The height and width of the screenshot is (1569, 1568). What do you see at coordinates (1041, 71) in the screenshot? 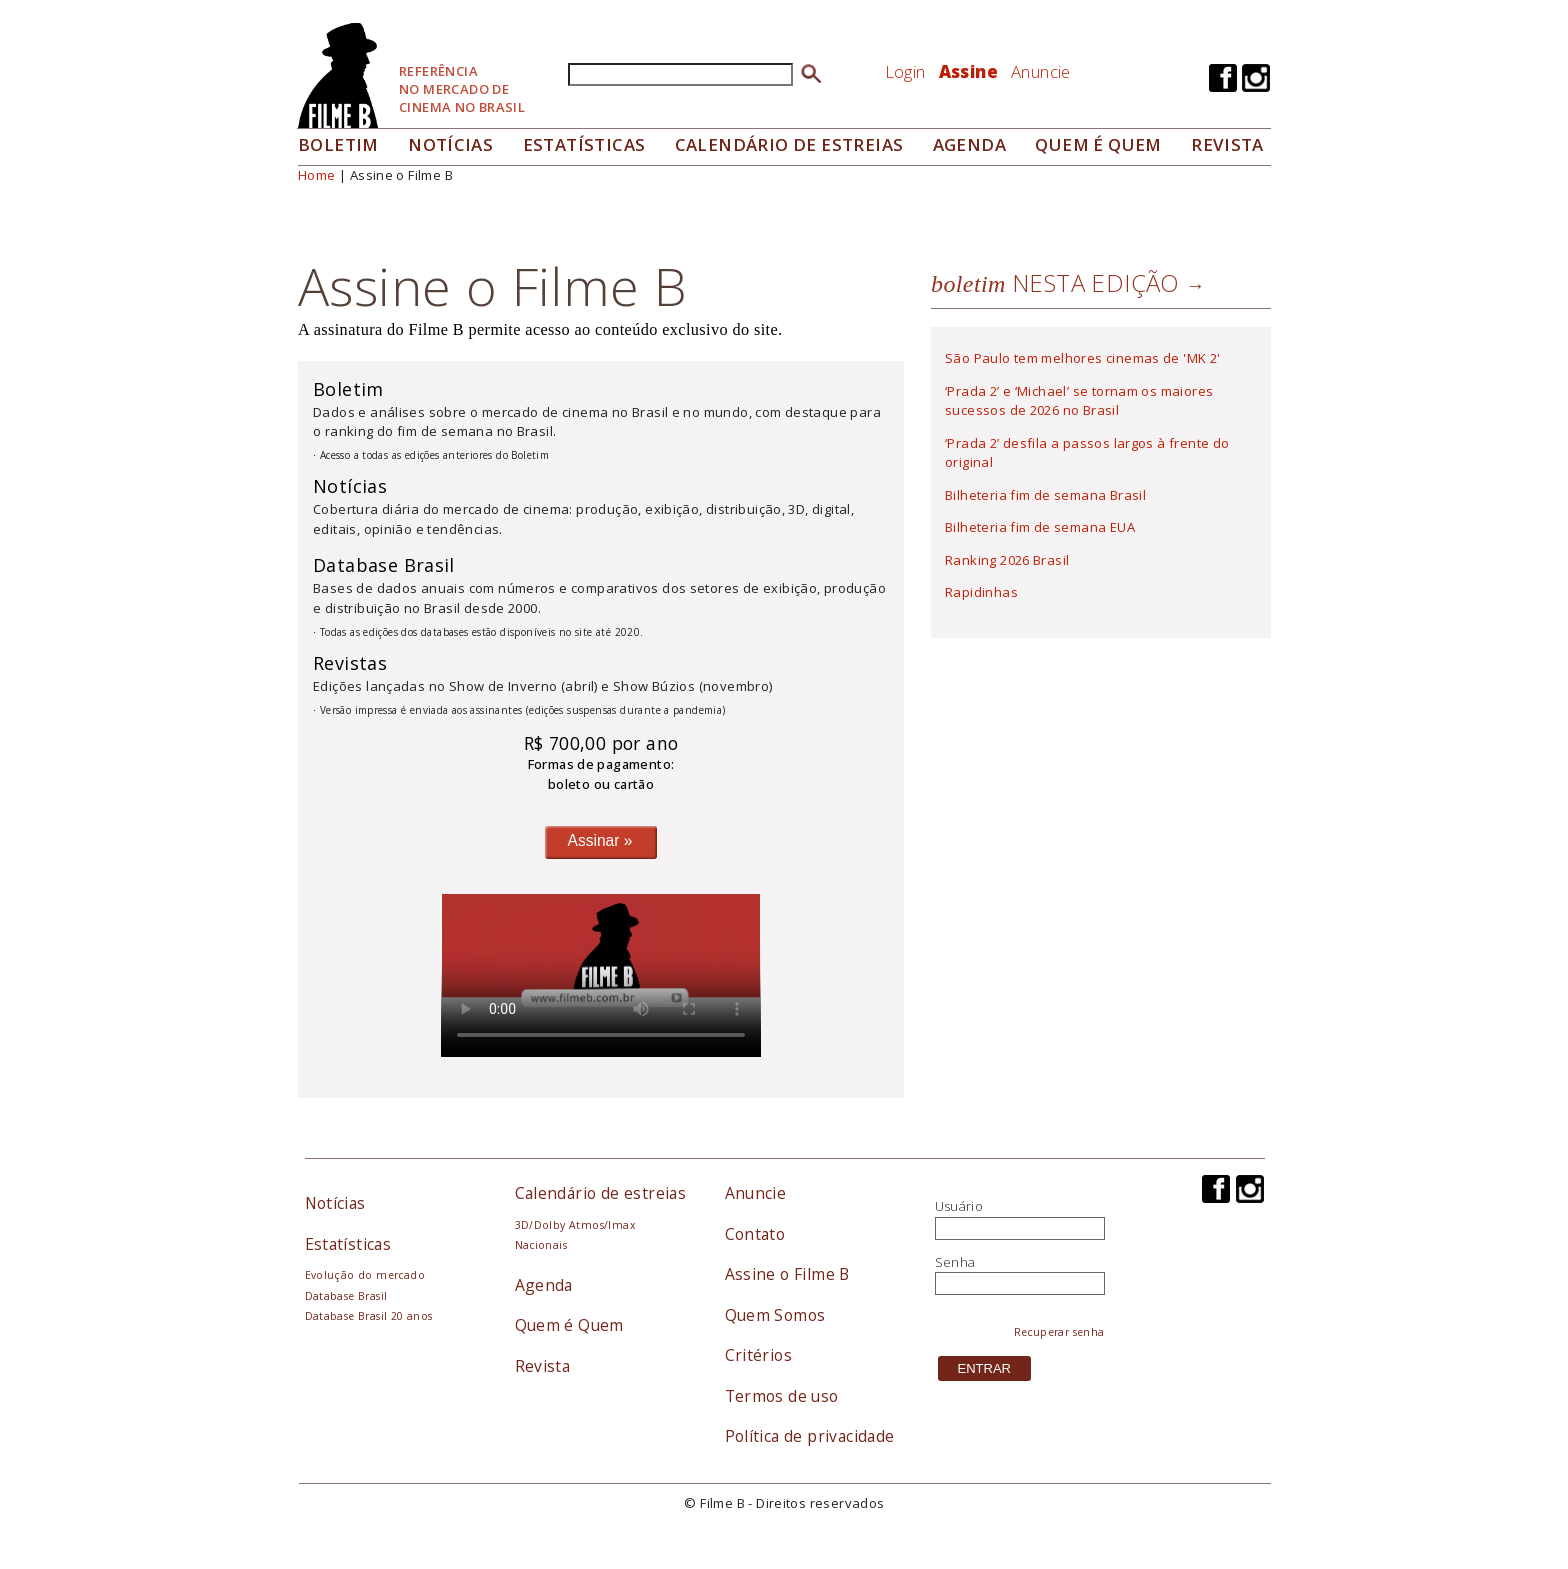
I see `Anuncie` at bounding box center [1041, 71].